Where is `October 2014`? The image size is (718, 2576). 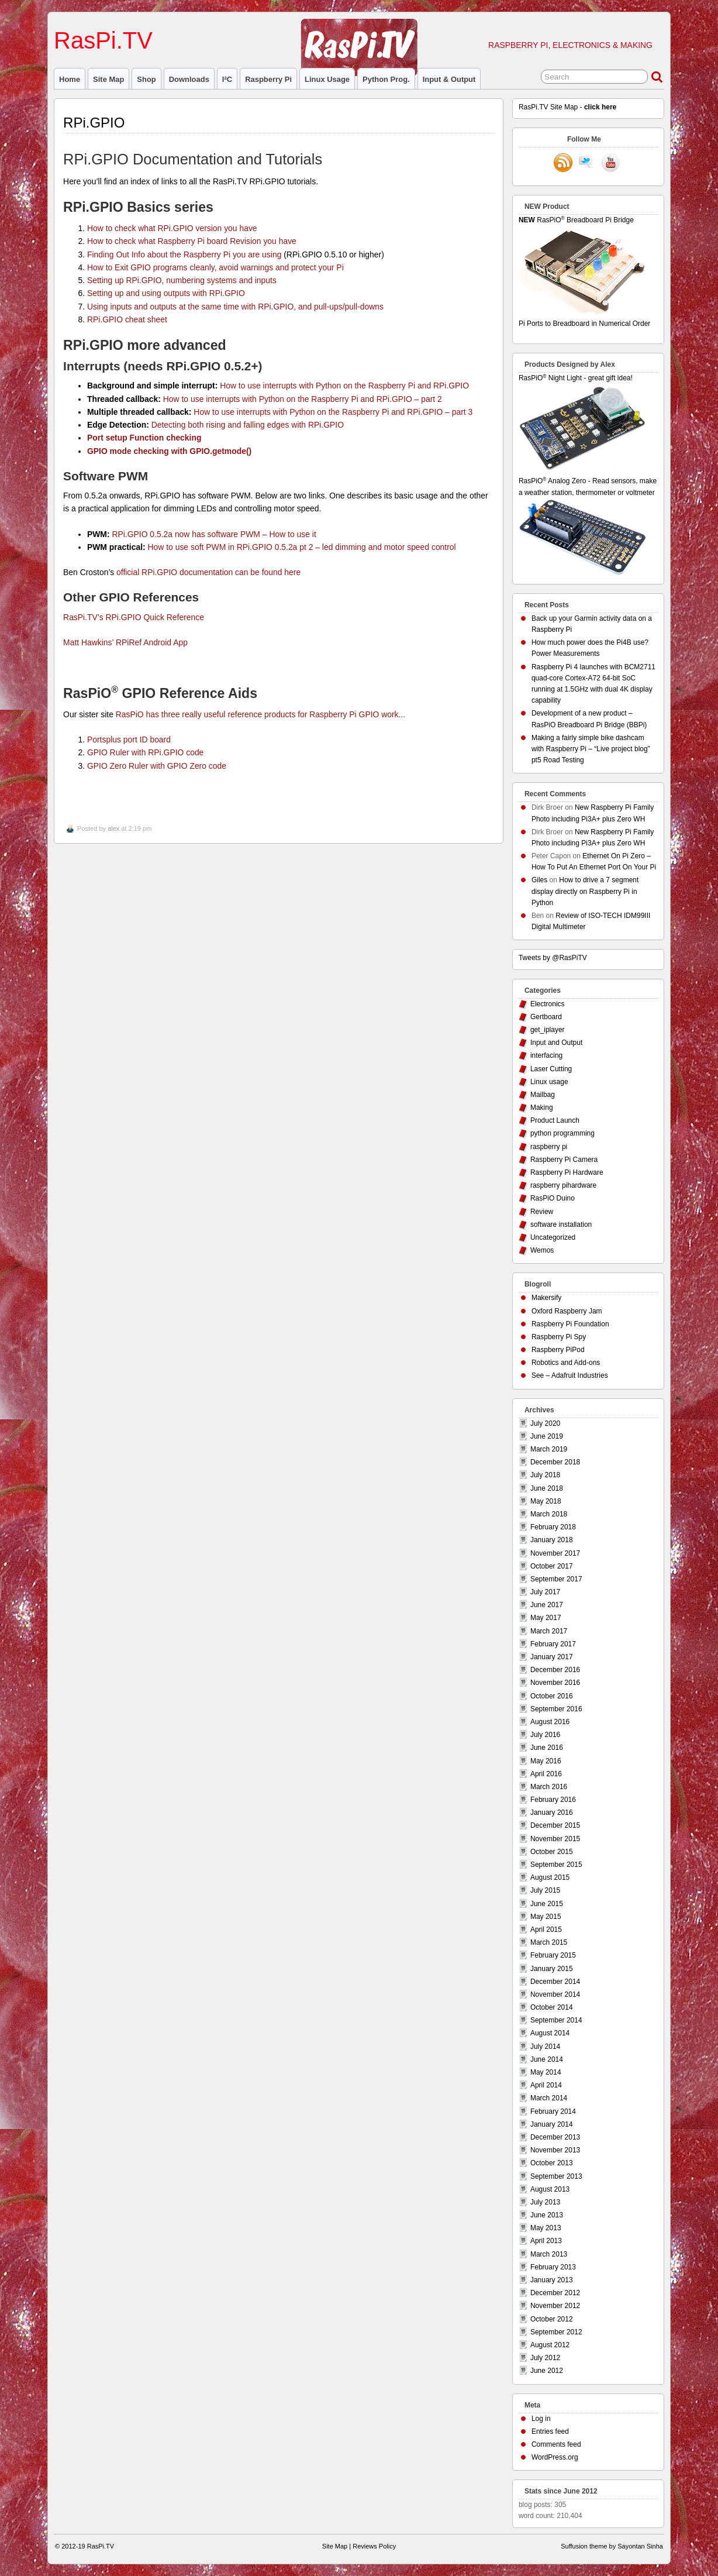
October 2014 is located at coordinates (551, 2007).